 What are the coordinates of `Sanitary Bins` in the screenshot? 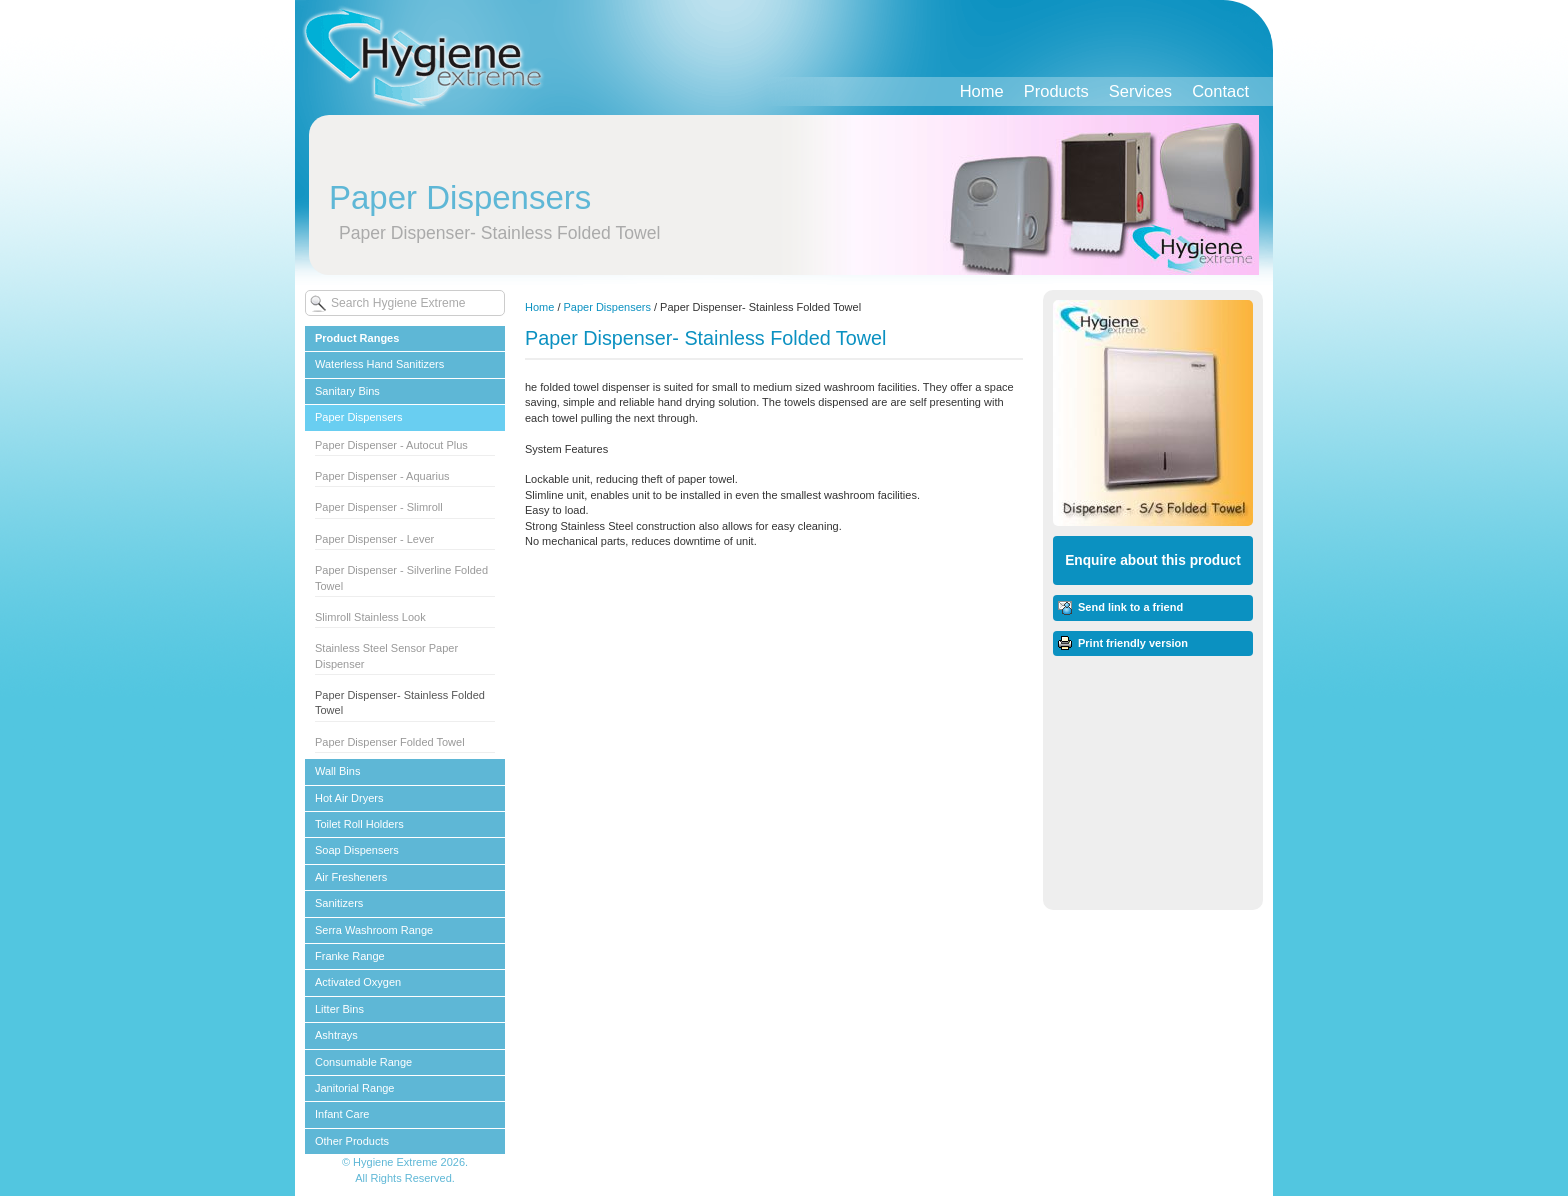 It's located at (347, 391).